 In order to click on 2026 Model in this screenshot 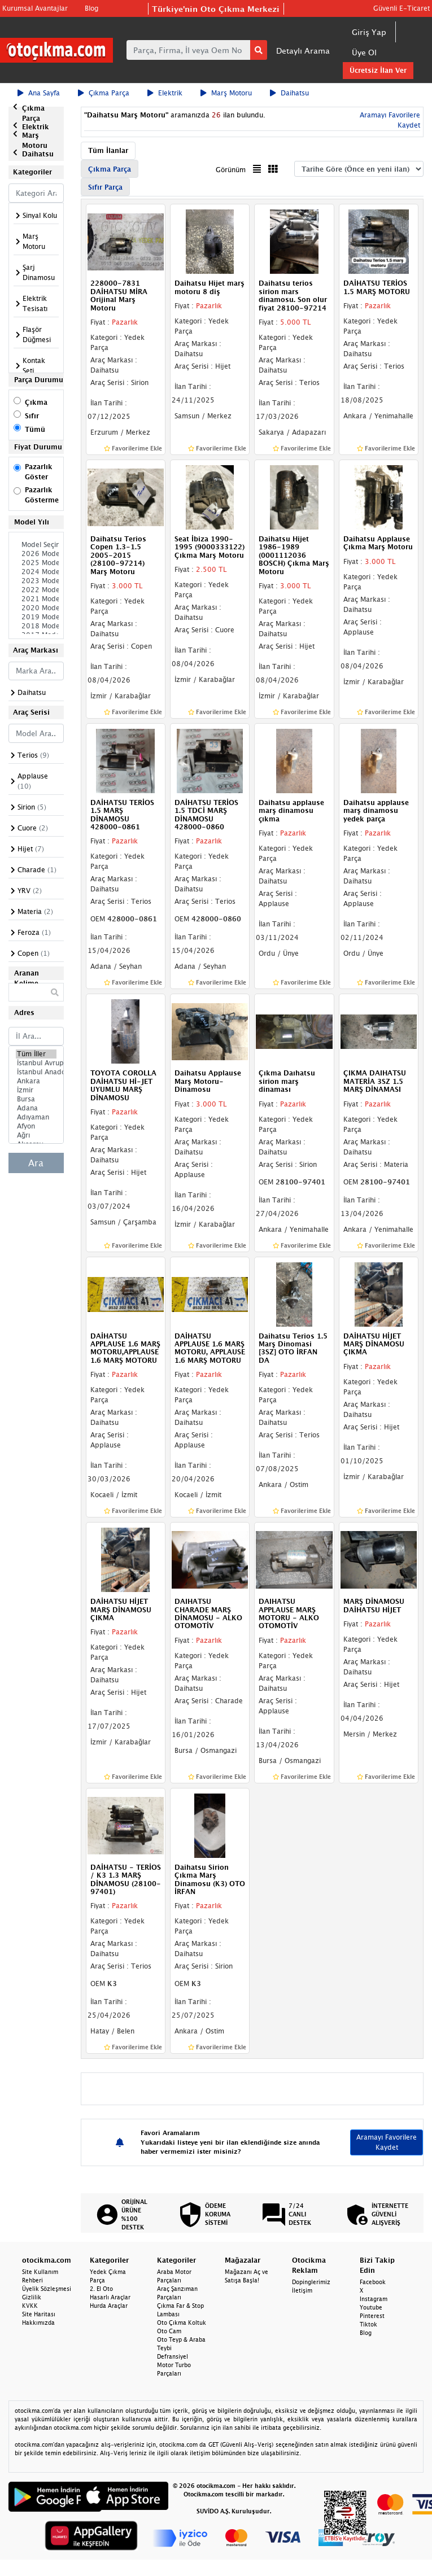, I will do `click(36, 553)`.